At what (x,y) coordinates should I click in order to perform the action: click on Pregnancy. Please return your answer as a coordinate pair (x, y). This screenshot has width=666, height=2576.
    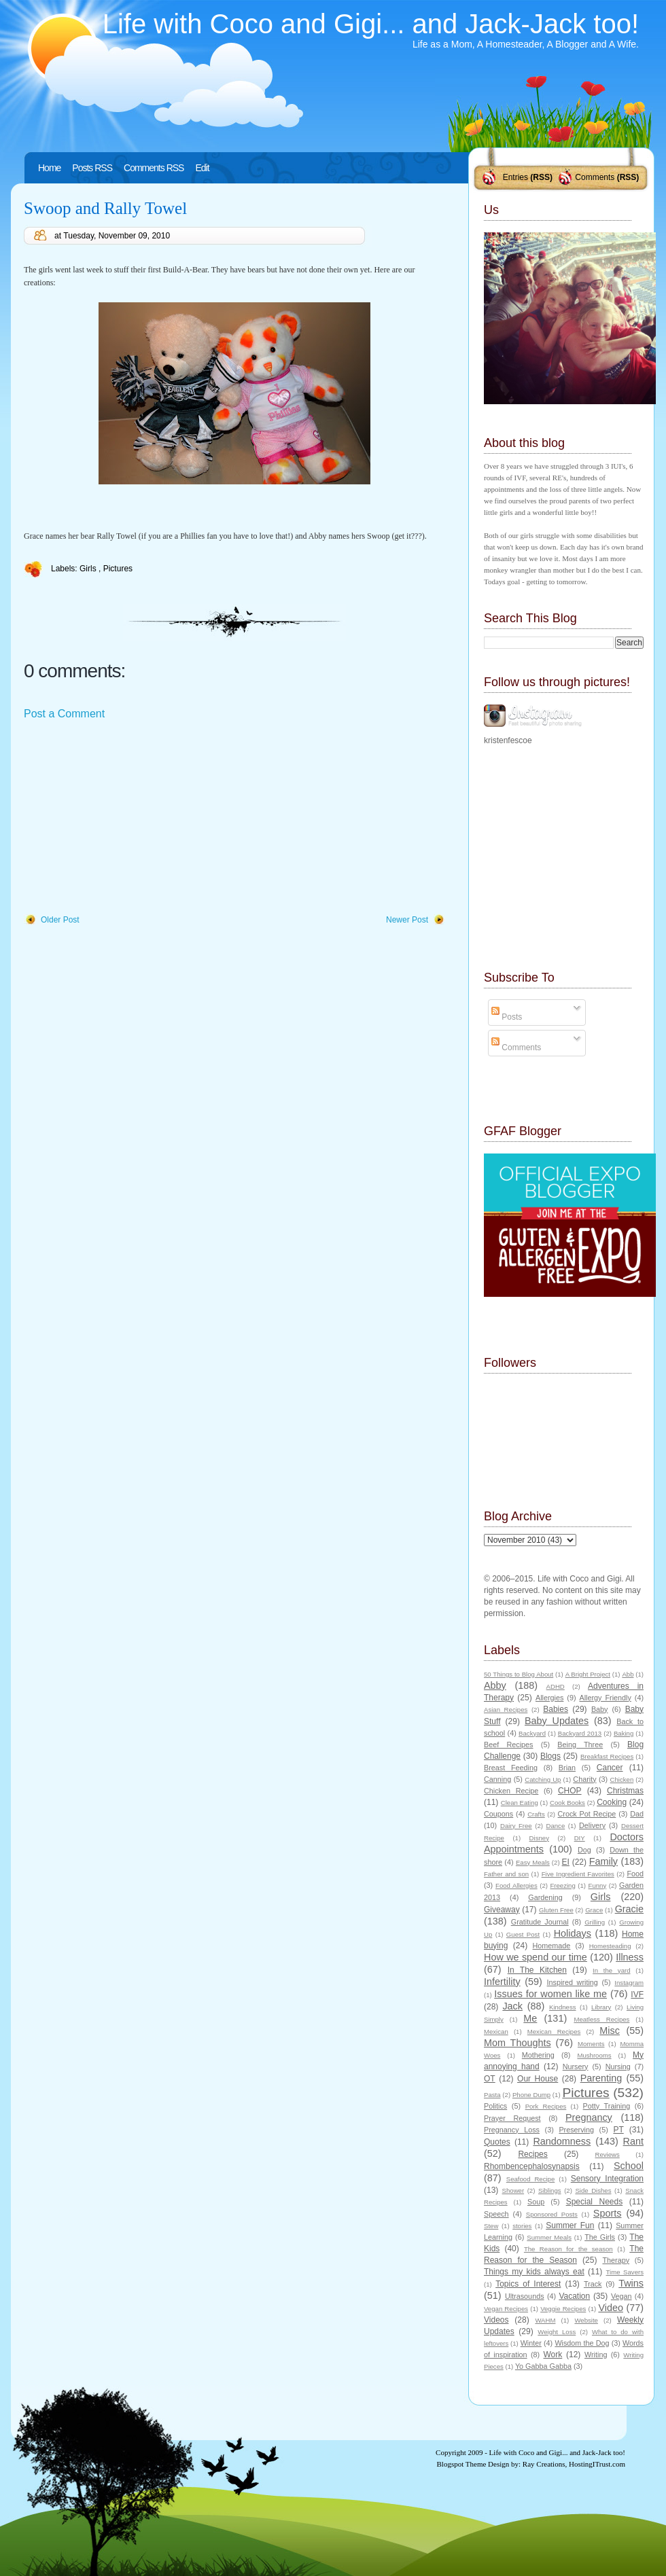
    Looking at the image, I should click on (588, 2117).